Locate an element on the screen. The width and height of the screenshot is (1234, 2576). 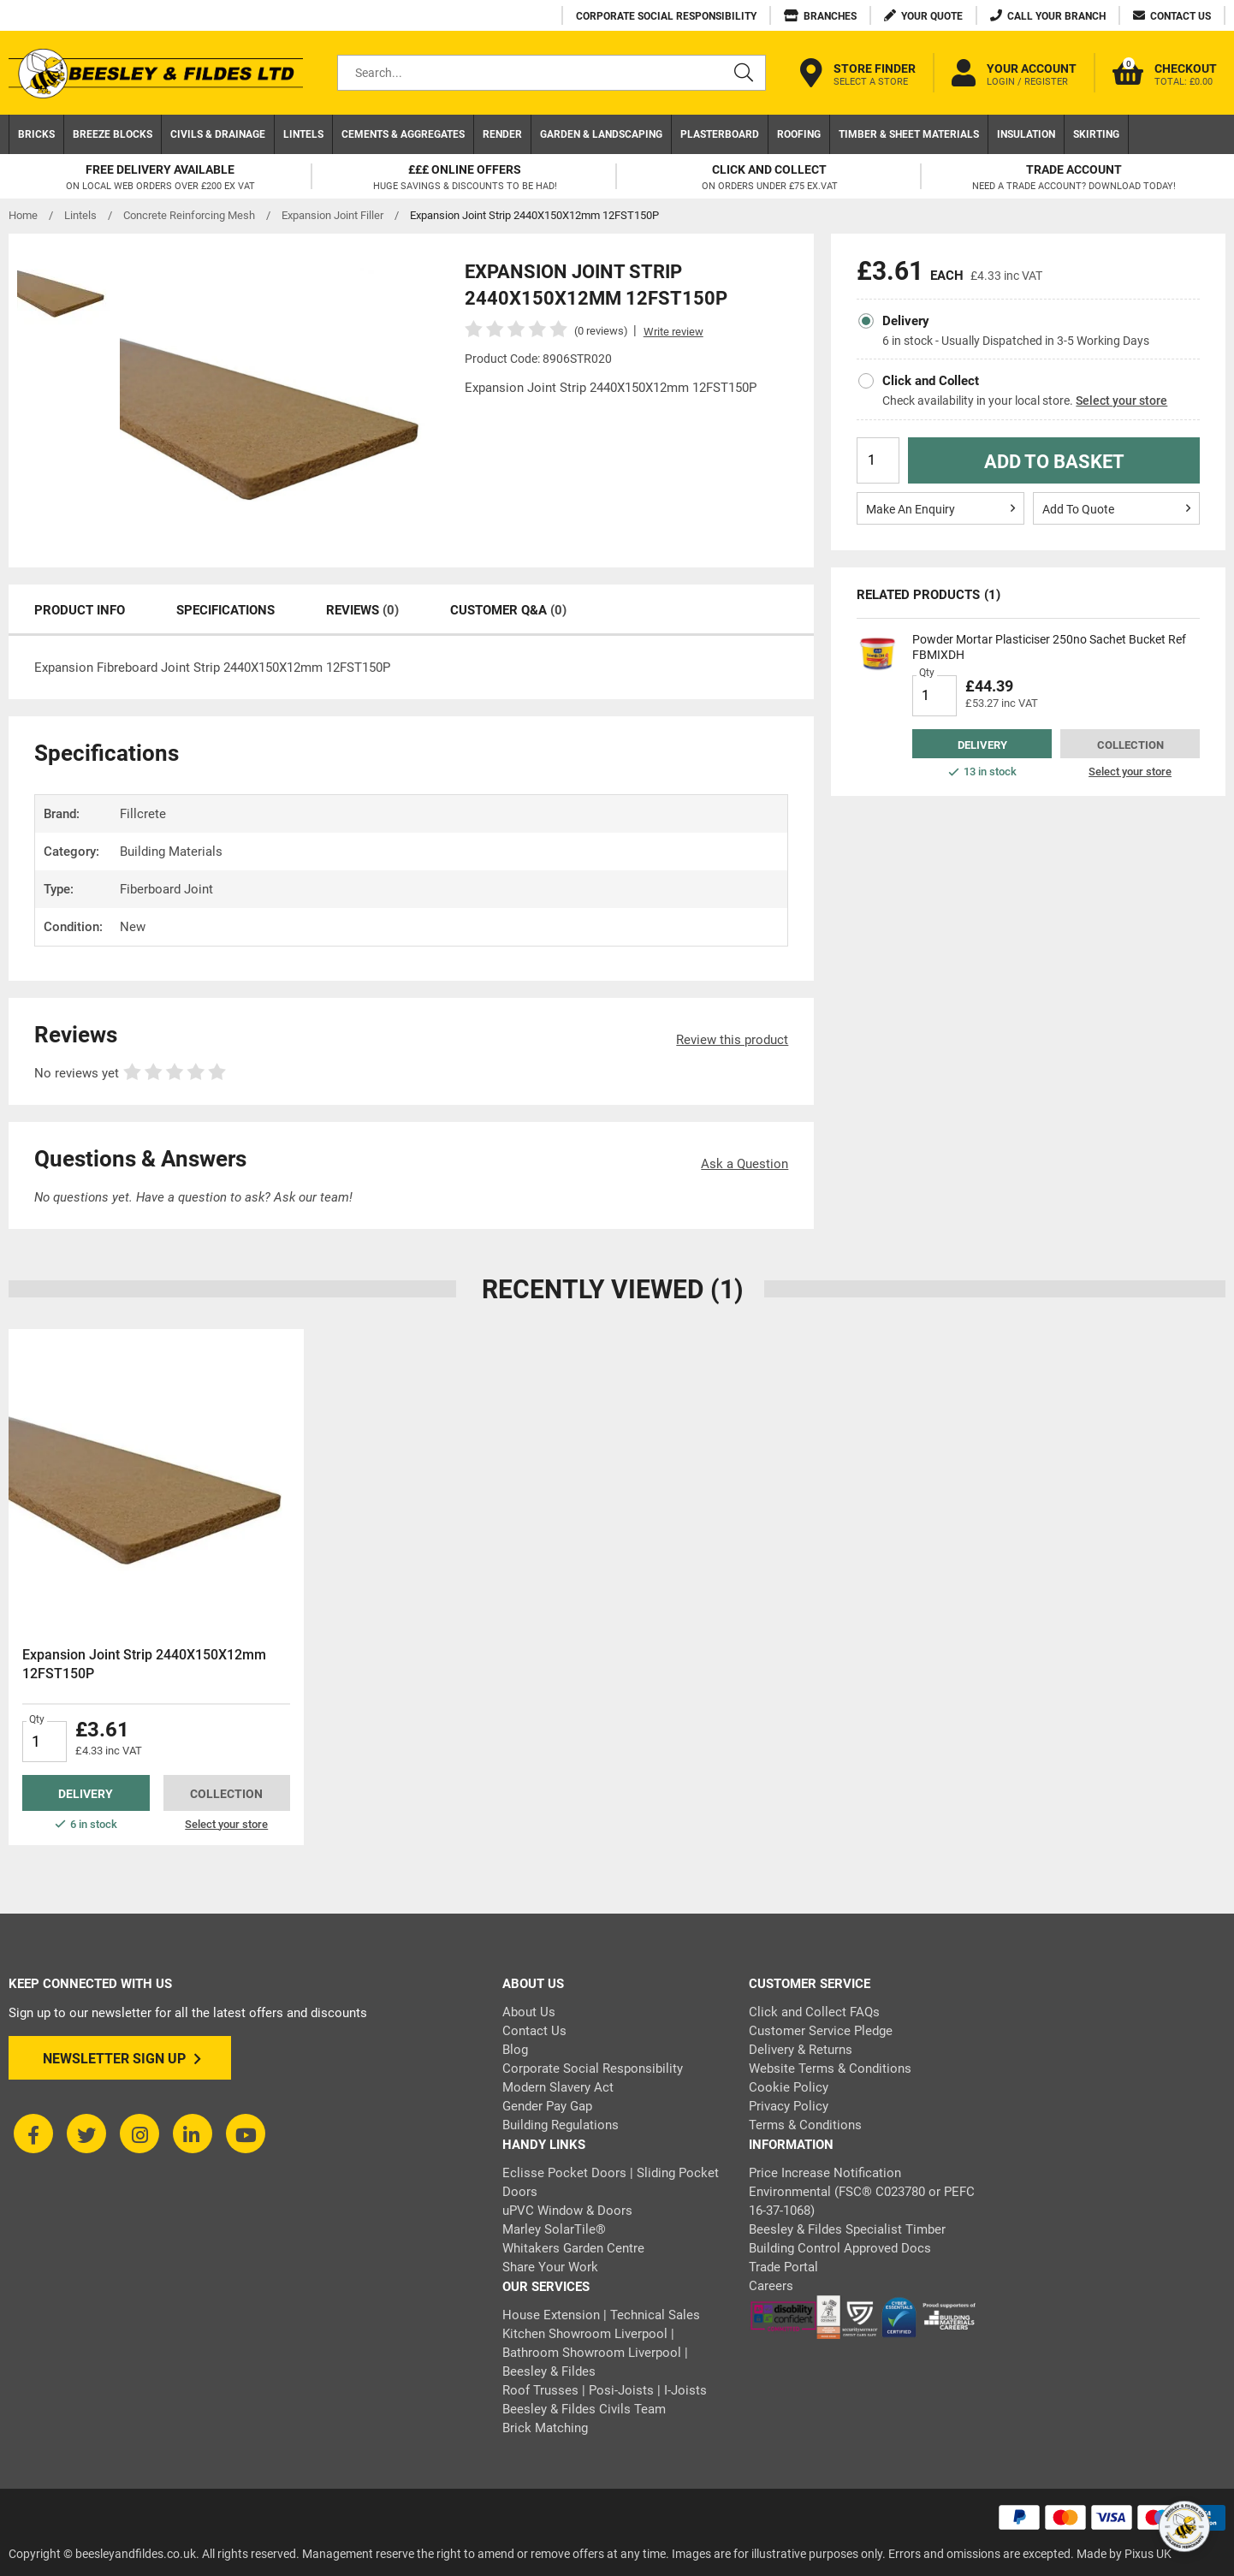
Breeze Blocks is located at coordinates (112, 134).